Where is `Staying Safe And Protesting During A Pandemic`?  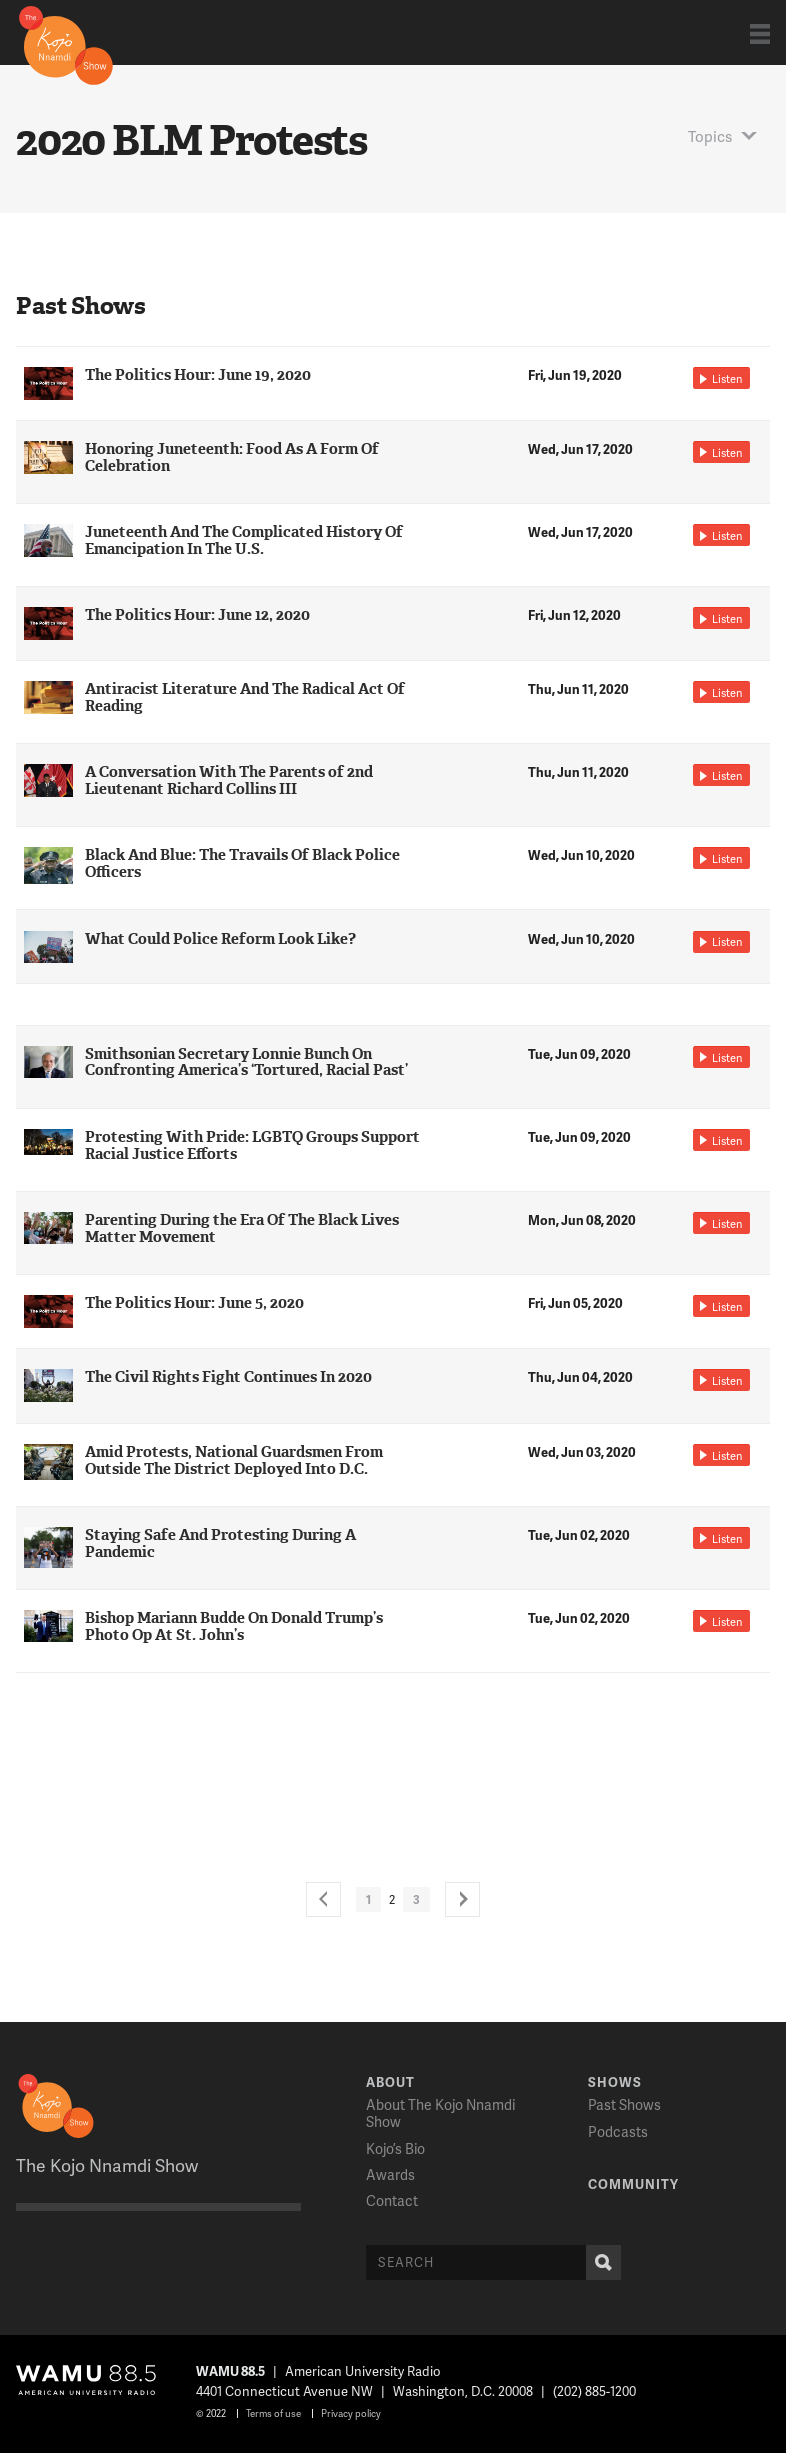 Staying Safe And Protesting During A Pandemic is located at coordinates (220, 1543).